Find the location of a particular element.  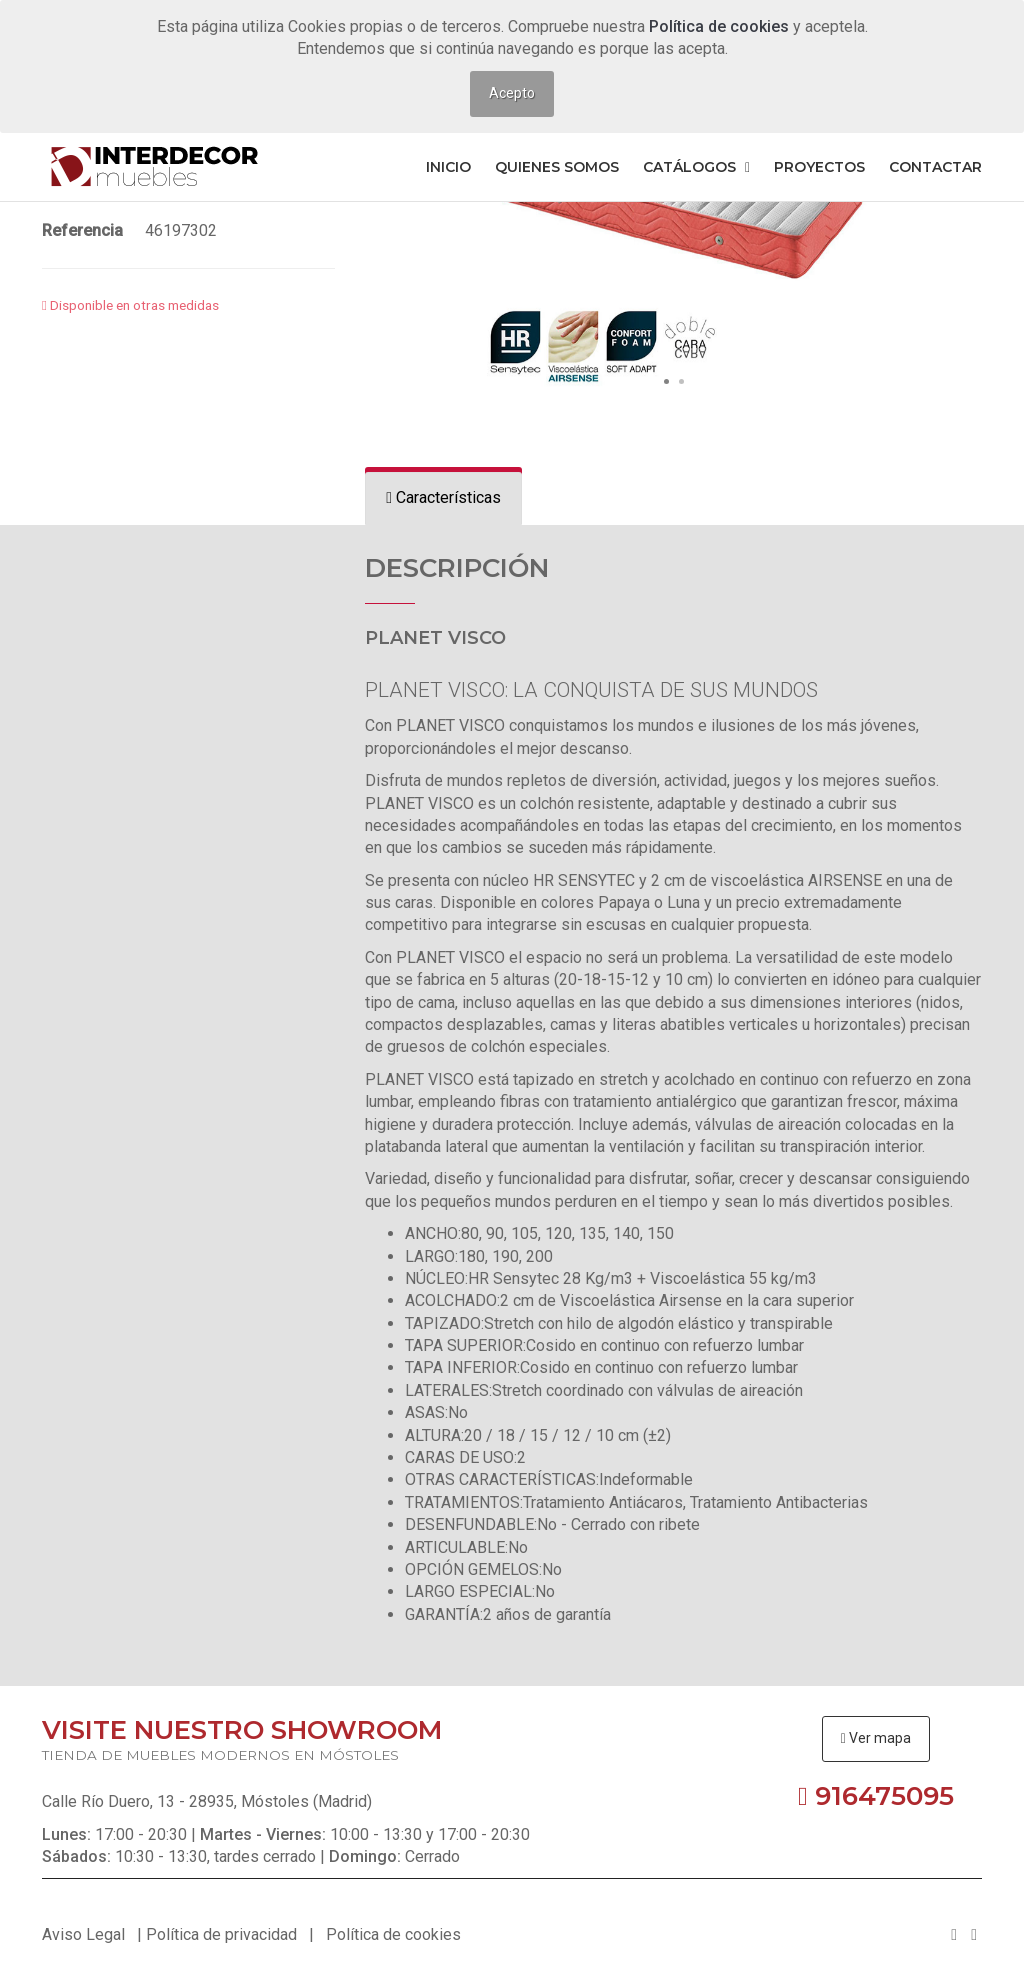

Proyectos is located at coordinates (819, 167).